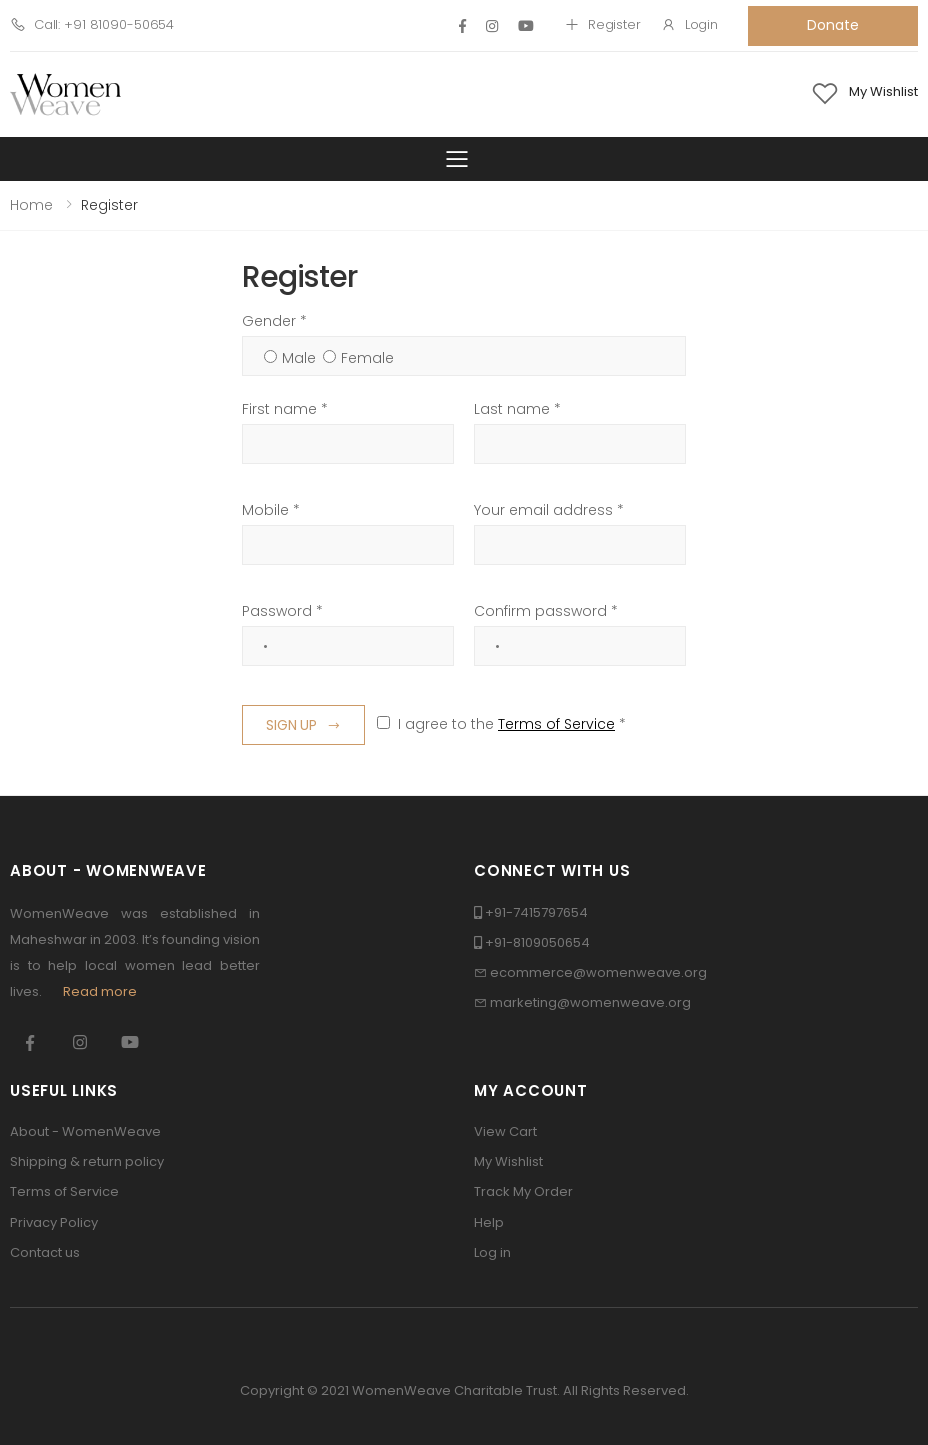 This screenshot has width=928, height=1445. Describe the element at coordinates (85, 1131) in the screenshot. I see `About - WomenWeave` at that location.